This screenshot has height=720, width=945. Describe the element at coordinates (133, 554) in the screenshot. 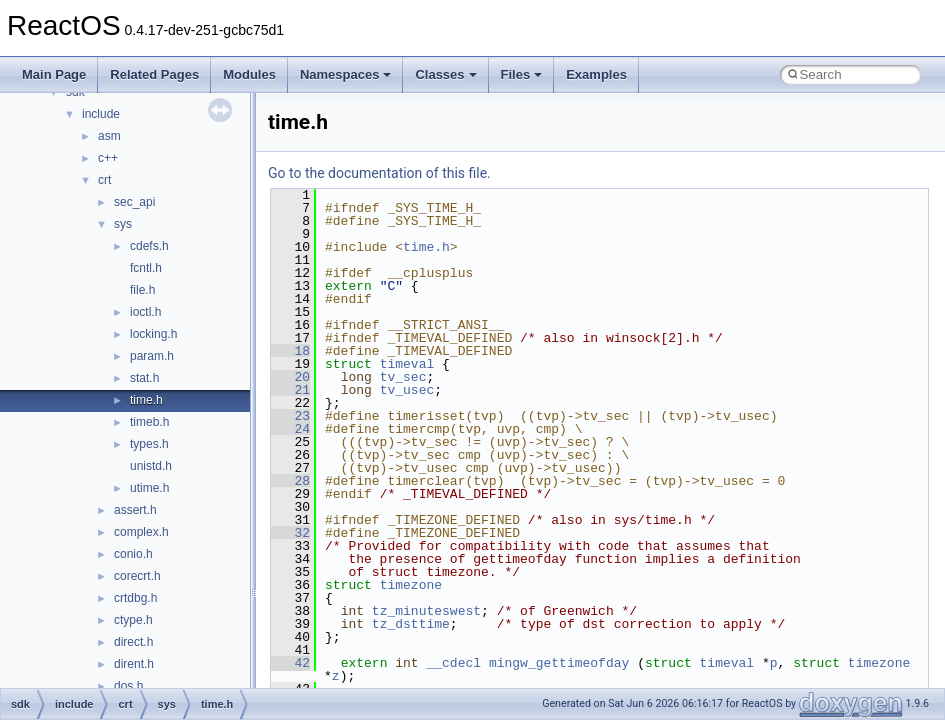

I see `conio.h` at that location.